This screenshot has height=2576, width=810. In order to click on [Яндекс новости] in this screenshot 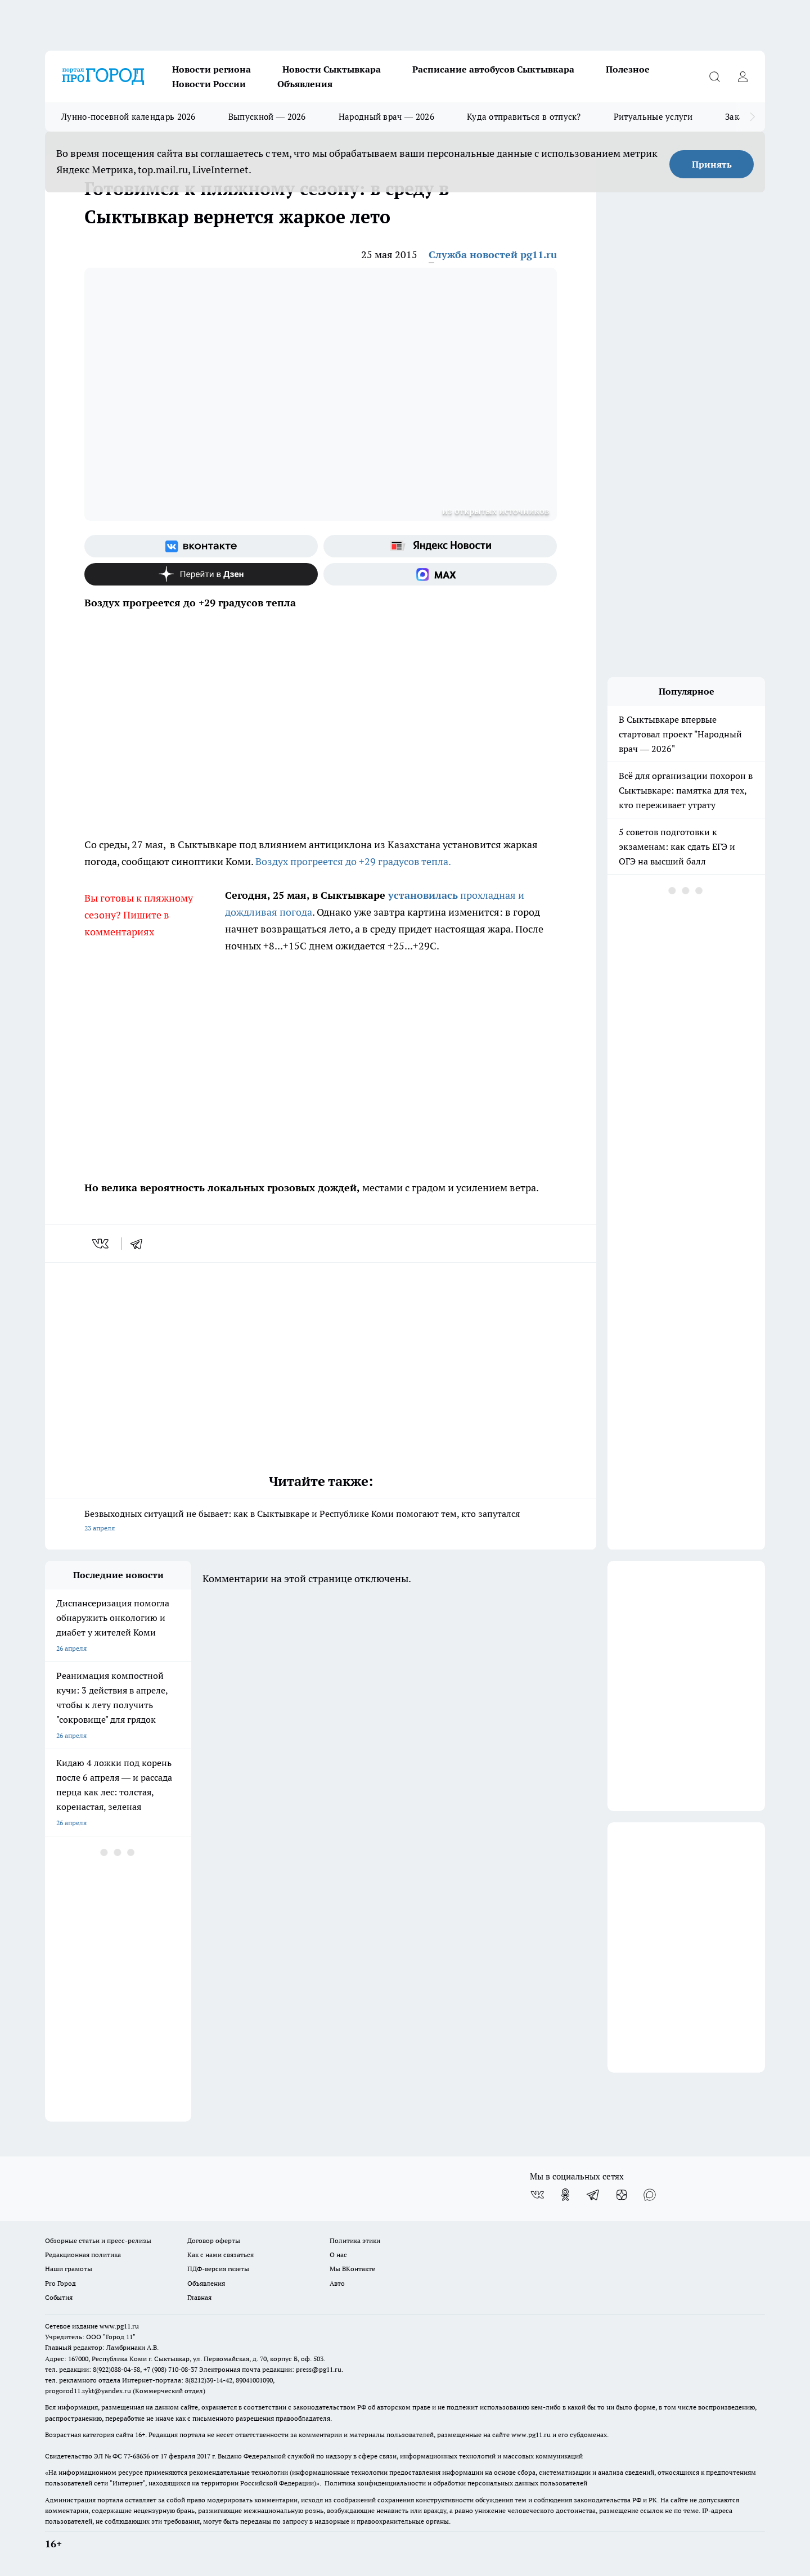, I will do `click(440, 546)`.